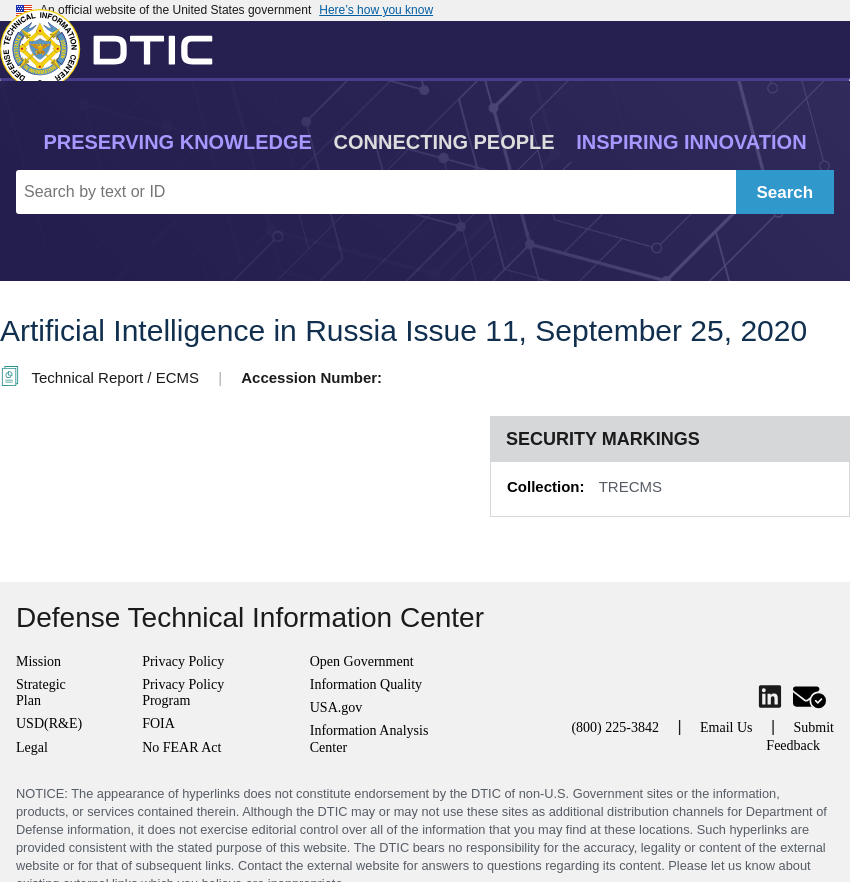  What do you see at coordinates (336, 707) in the screenshot?
I see `USA.gov` at bounding box center [336, 707].